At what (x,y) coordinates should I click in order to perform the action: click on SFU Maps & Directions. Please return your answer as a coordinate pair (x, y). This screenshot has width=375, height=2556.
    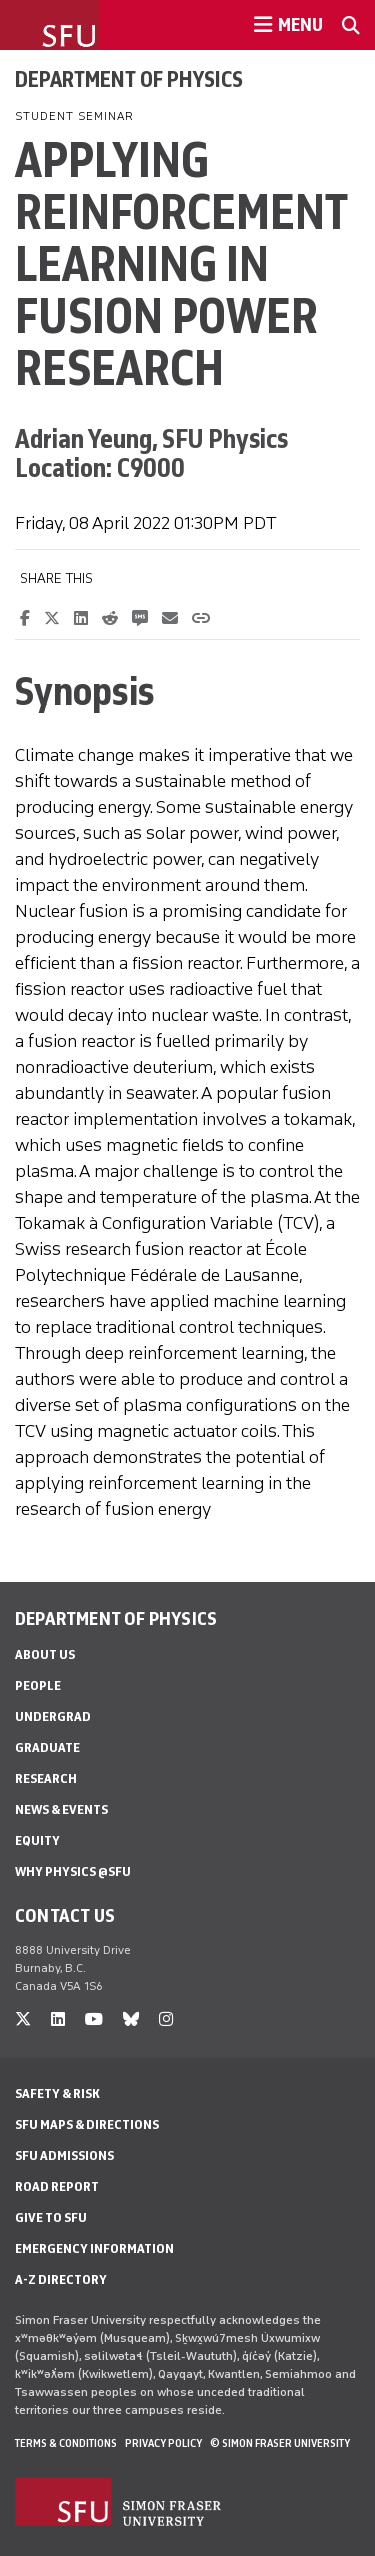
    Looking at the image, I should click on (87, 2124).